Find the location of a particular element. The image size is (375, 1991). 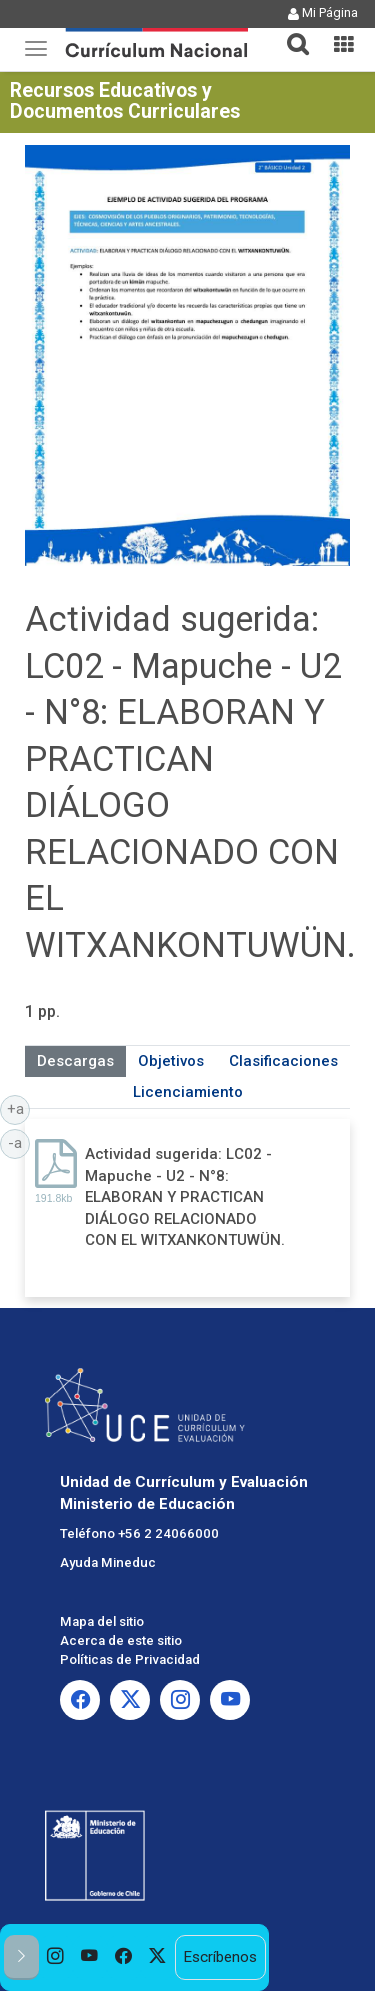

-a is located at coordinates (19, 1142).